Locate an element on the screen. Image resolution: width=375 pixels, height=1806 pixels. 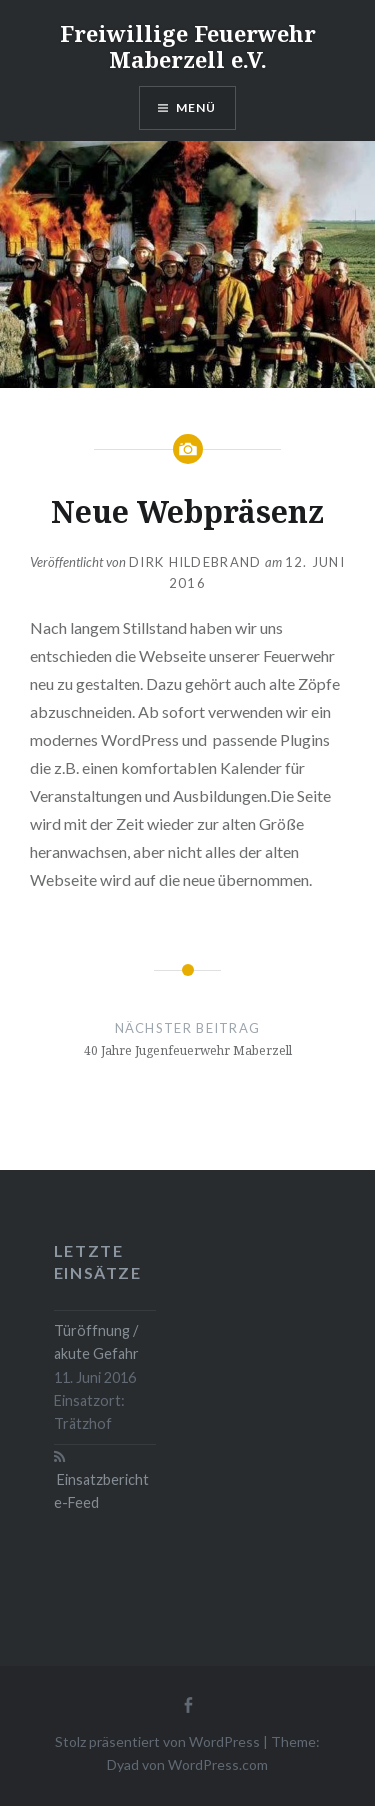
Stolz präsentiert von WordPress is located at coordinates (157, 1741).